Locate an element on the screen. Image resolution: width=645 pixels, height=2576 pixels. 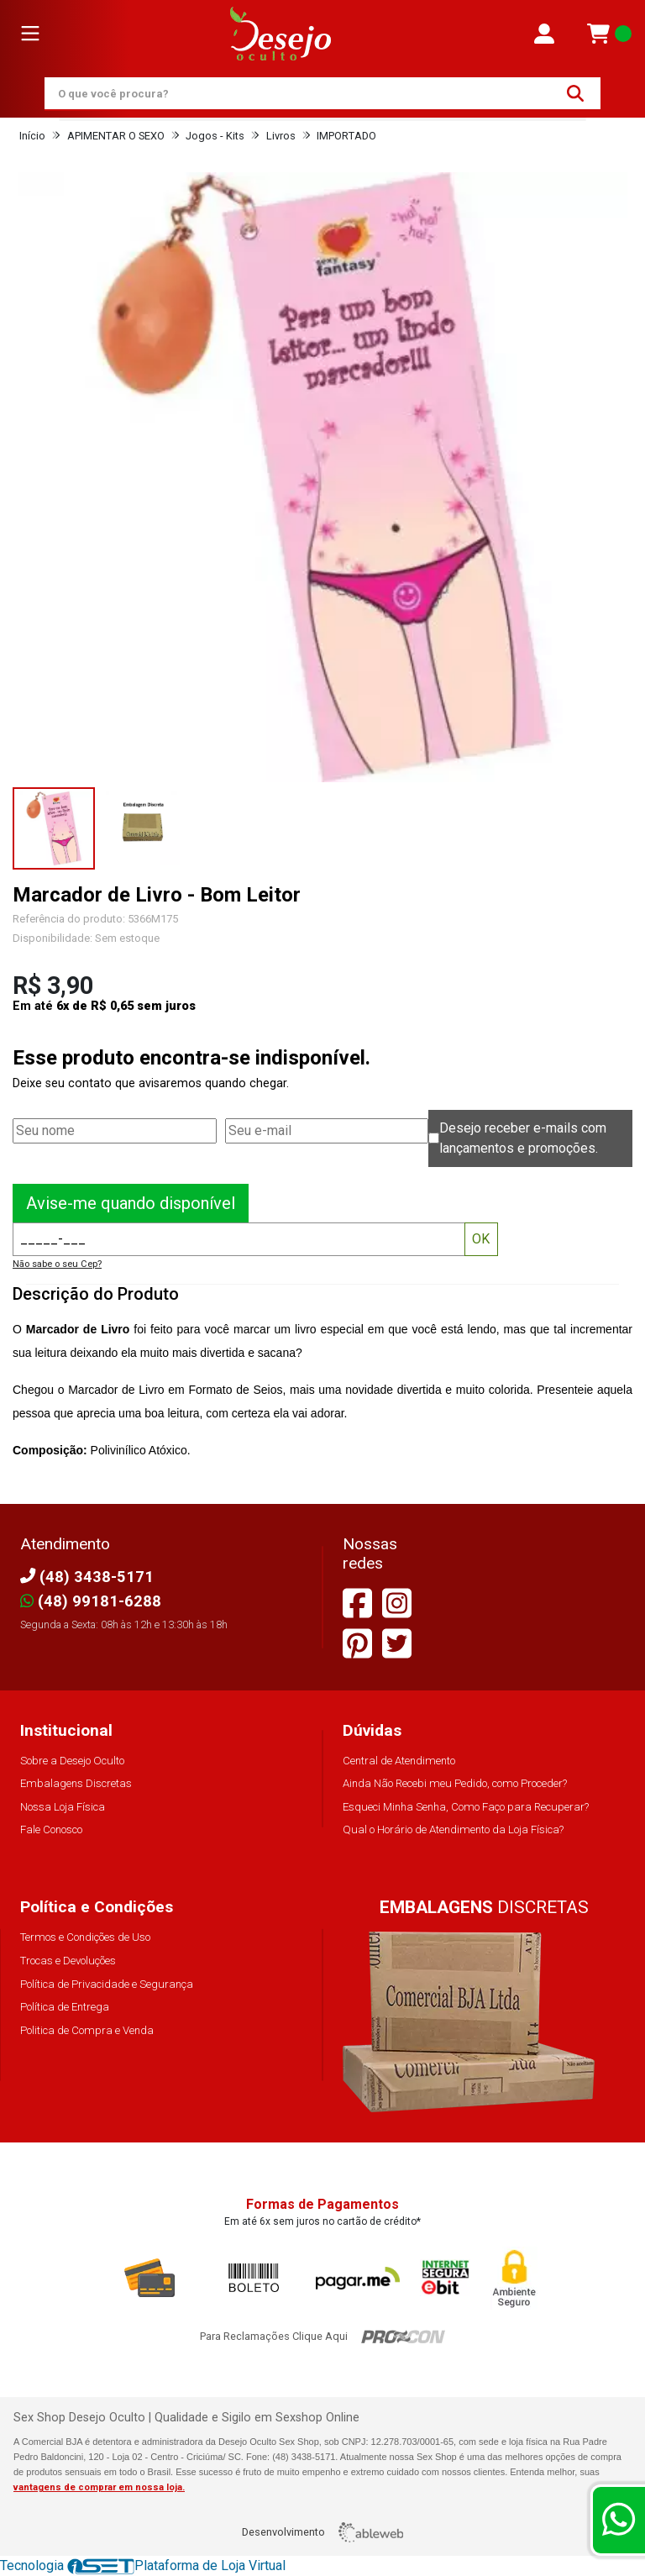
OK is located at coordinates (481, 1239).